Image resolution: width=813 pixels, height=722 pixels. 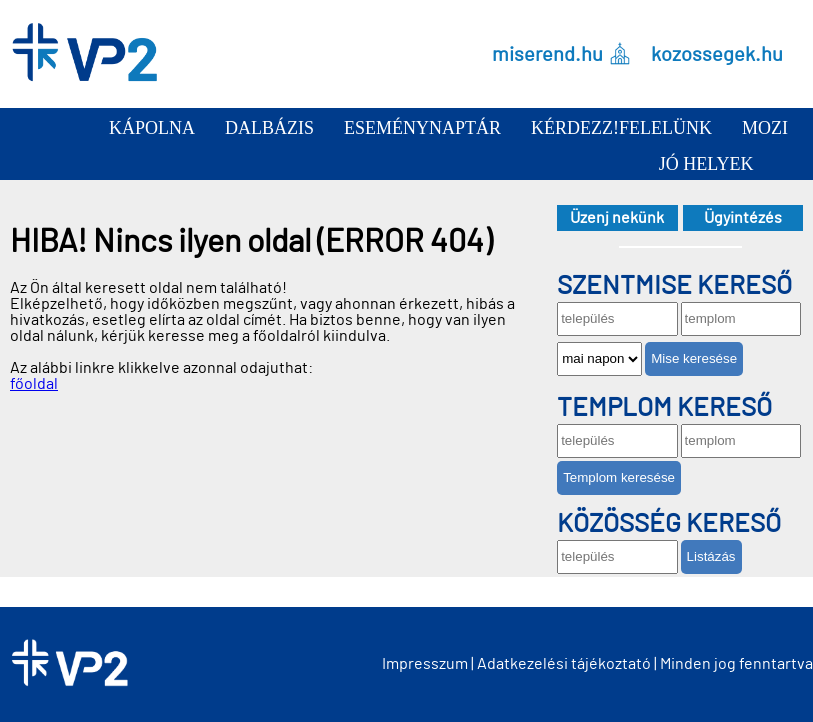 What do you see at coordinates (674, 286) in the screenshot?
I see `Szentmise kereső` at bounding box center [674, 286].